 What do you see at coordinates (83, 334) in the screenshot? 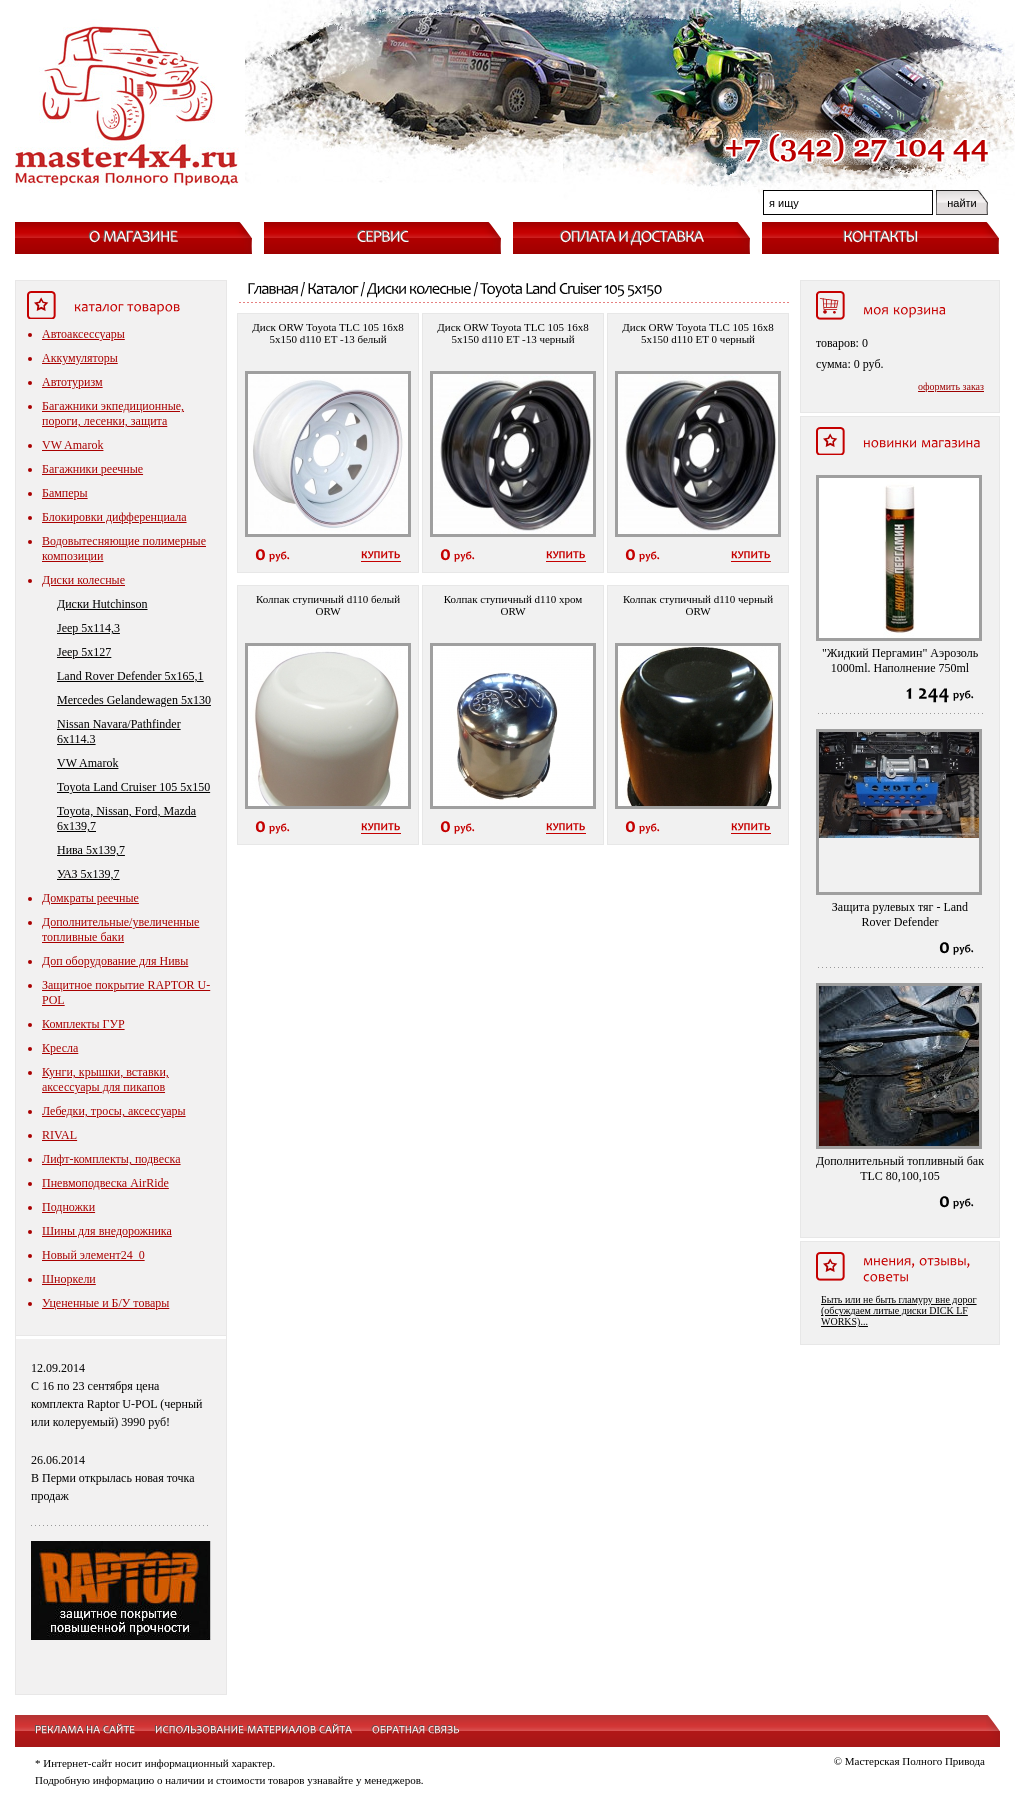
I see `Автоаксессуары` at bounding box center [83, 334].